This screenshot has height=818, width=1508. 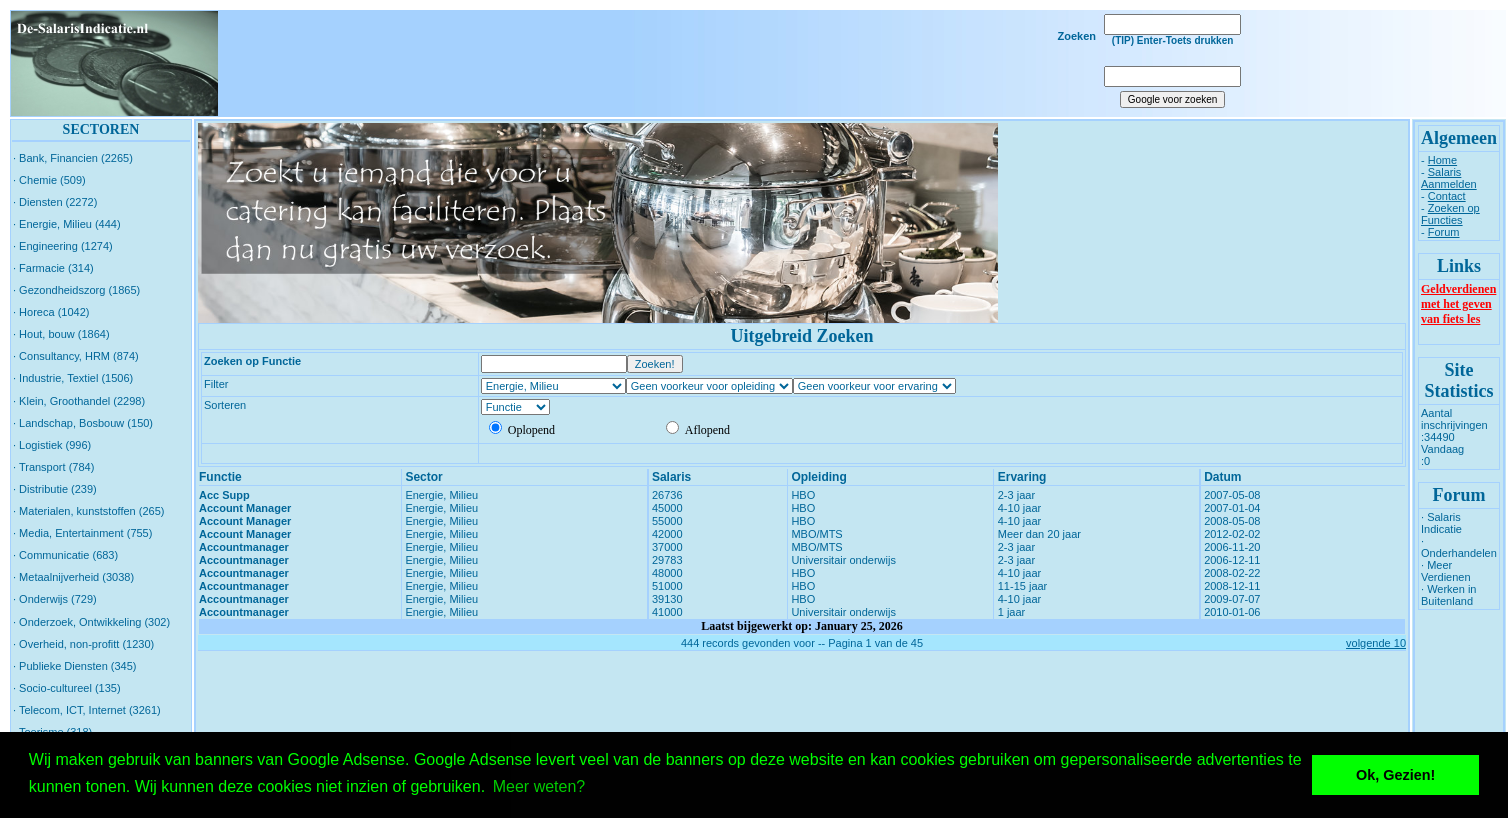 What do you see at coordinates (1446, 571) in the screenshot?
I see `· Meer Verdienen` at bounding box center [1446, 571].